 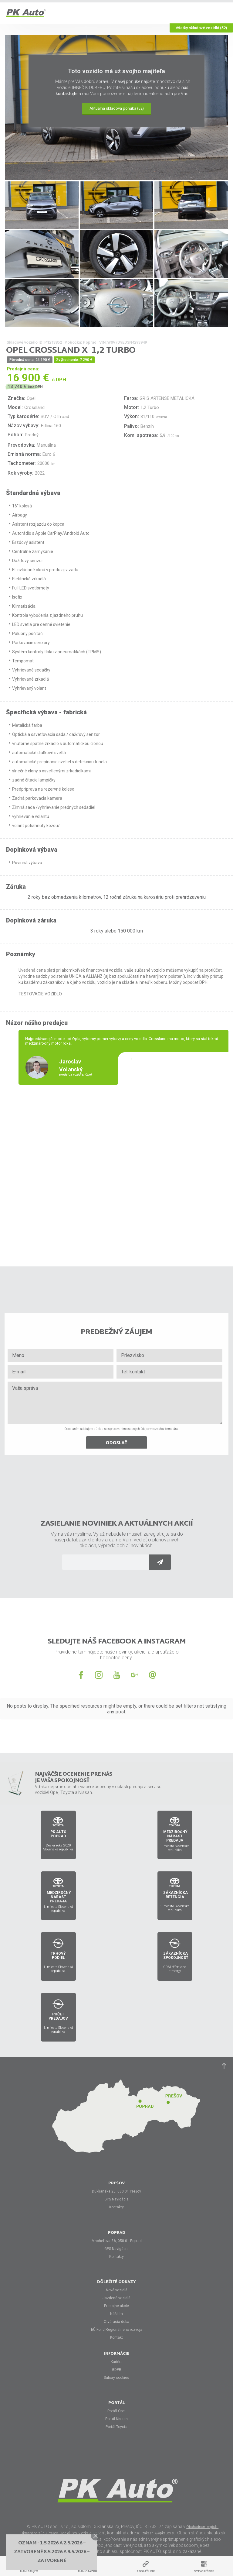 I want to click on Predajné akcie, so click(x=116, y=2306).